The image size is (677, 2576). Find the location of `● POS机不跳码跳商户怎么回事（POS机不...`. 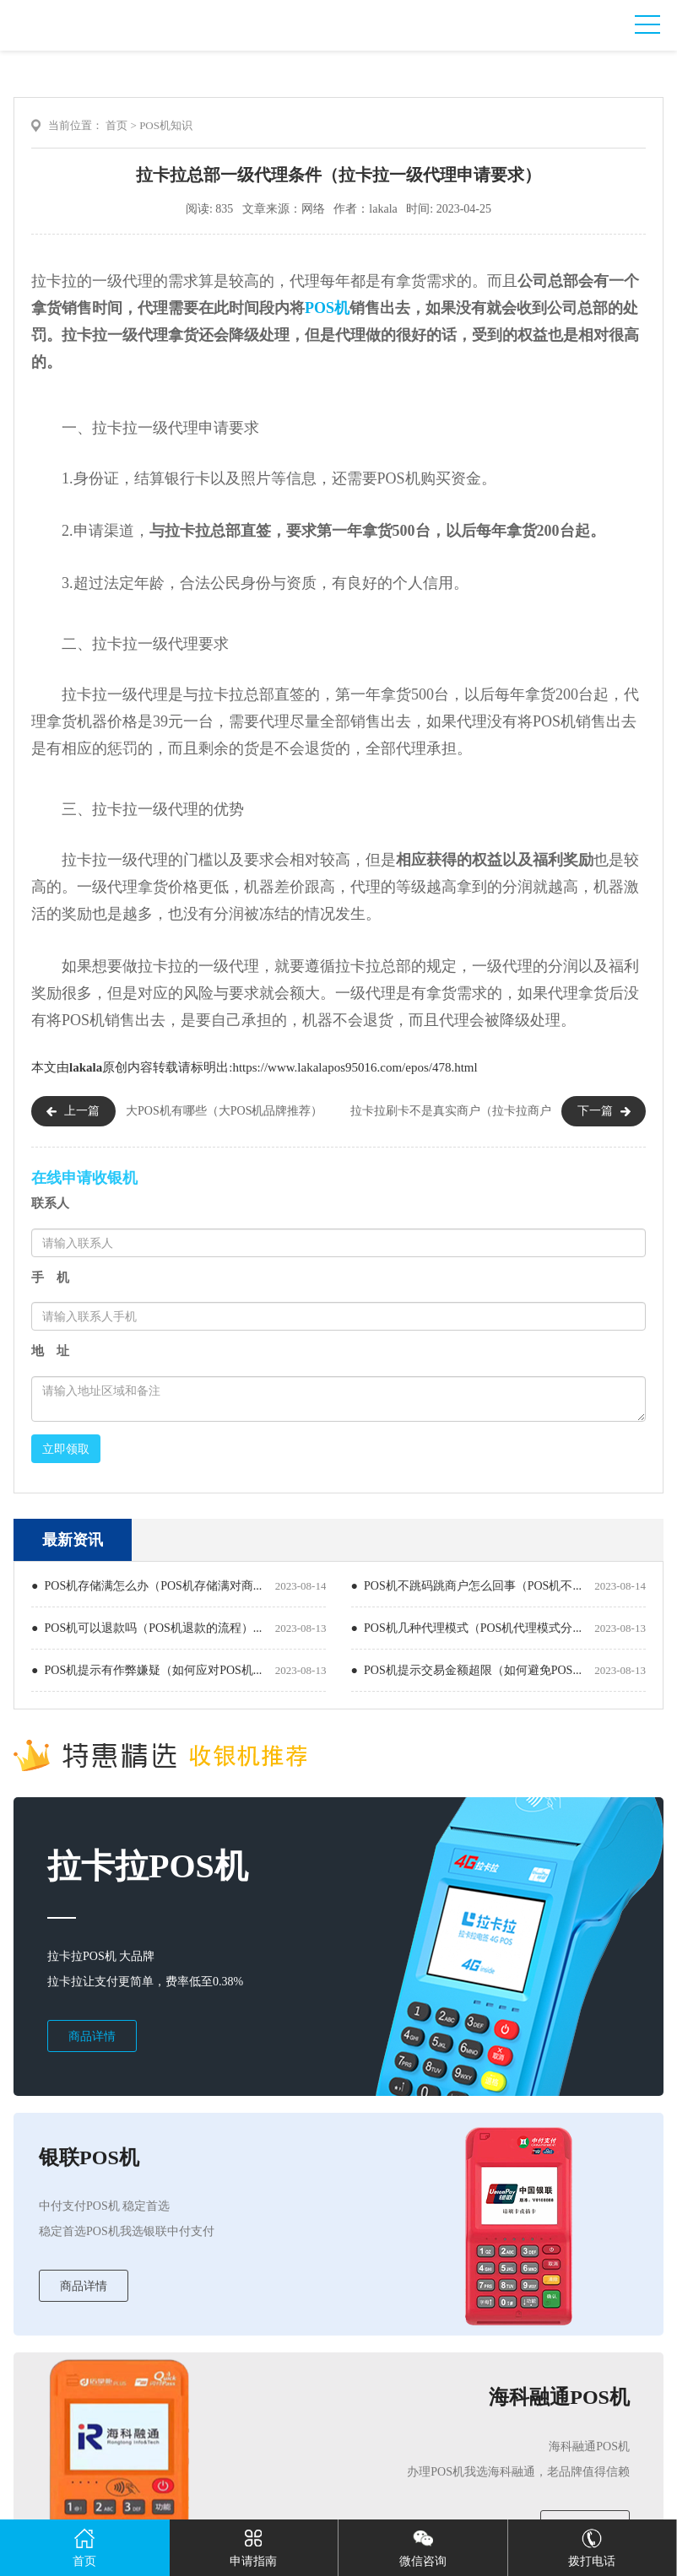

● POS机不跳码跳商户怎么回事（POS机不... is located at coordinates (466, 1586).